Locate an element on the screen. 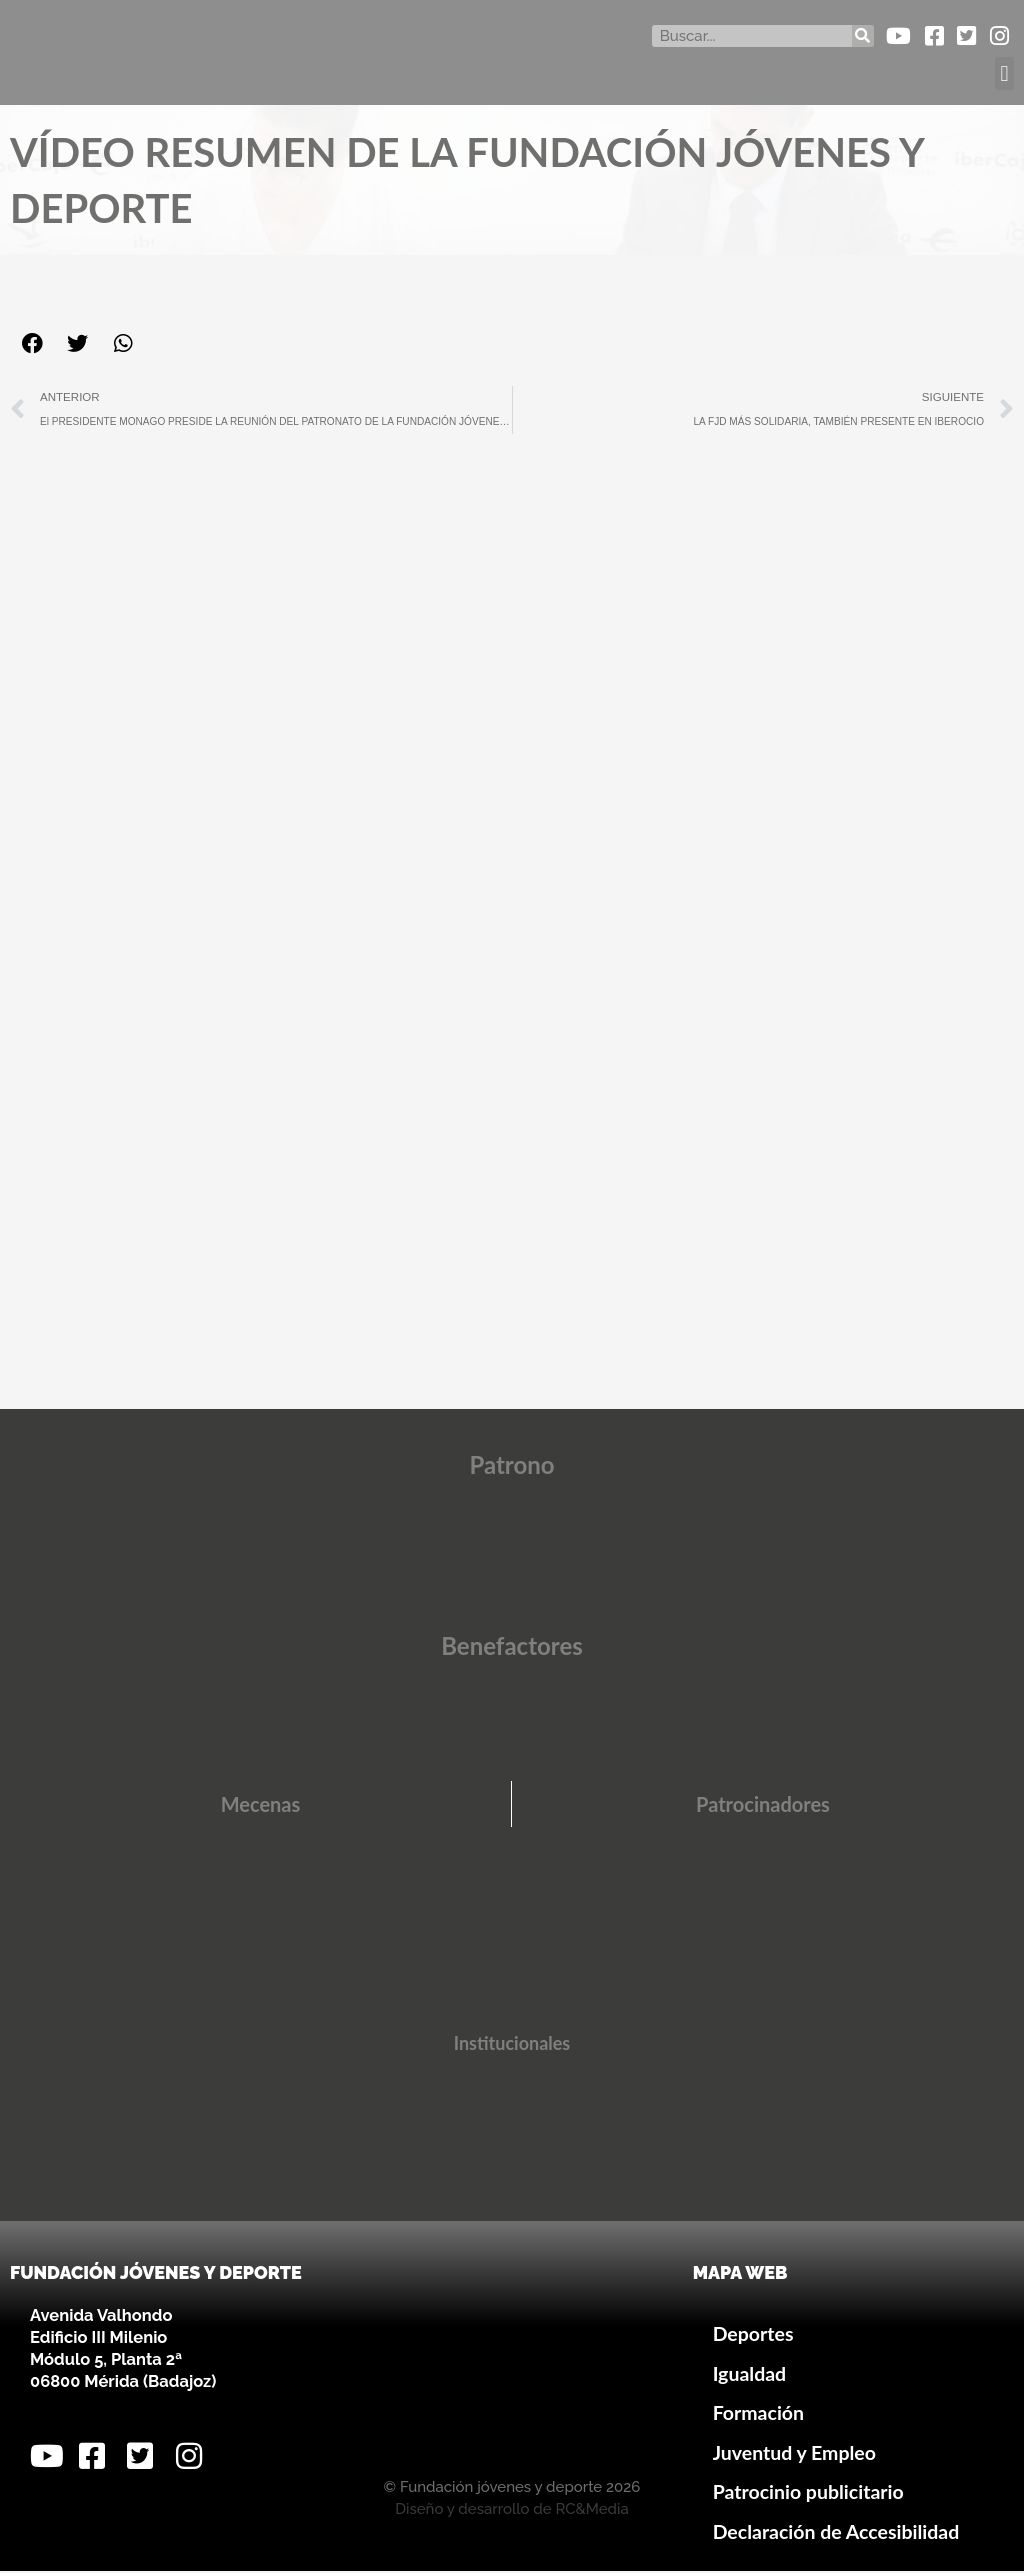  [button] is located at coordinates (1004, 73).